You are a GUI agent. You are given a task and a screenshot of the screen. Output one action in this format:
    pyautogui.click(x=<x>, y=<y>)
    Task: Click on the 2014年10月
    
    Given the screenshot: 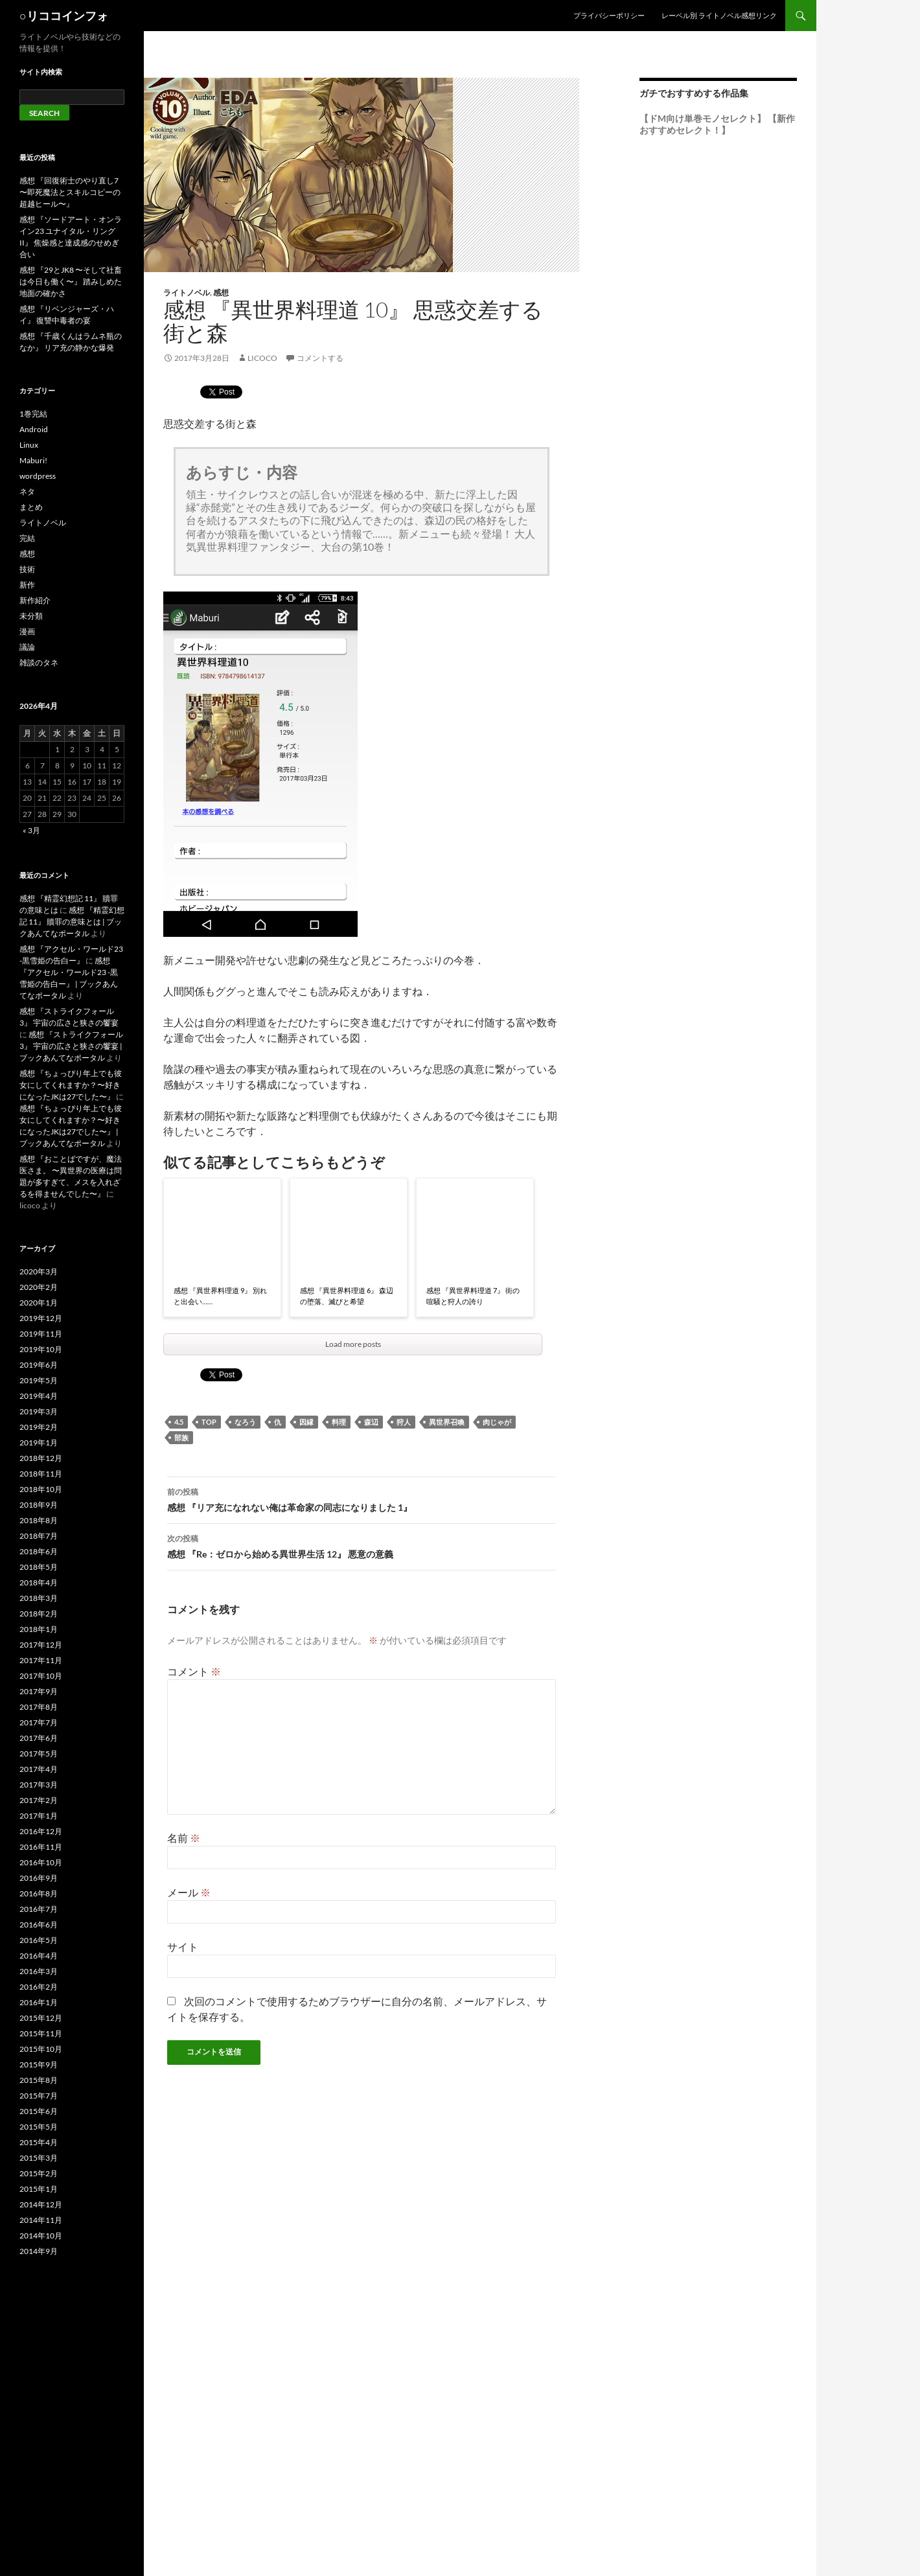 What is the action you would take?
    pyautogui.click(x=40, y=2235)
    